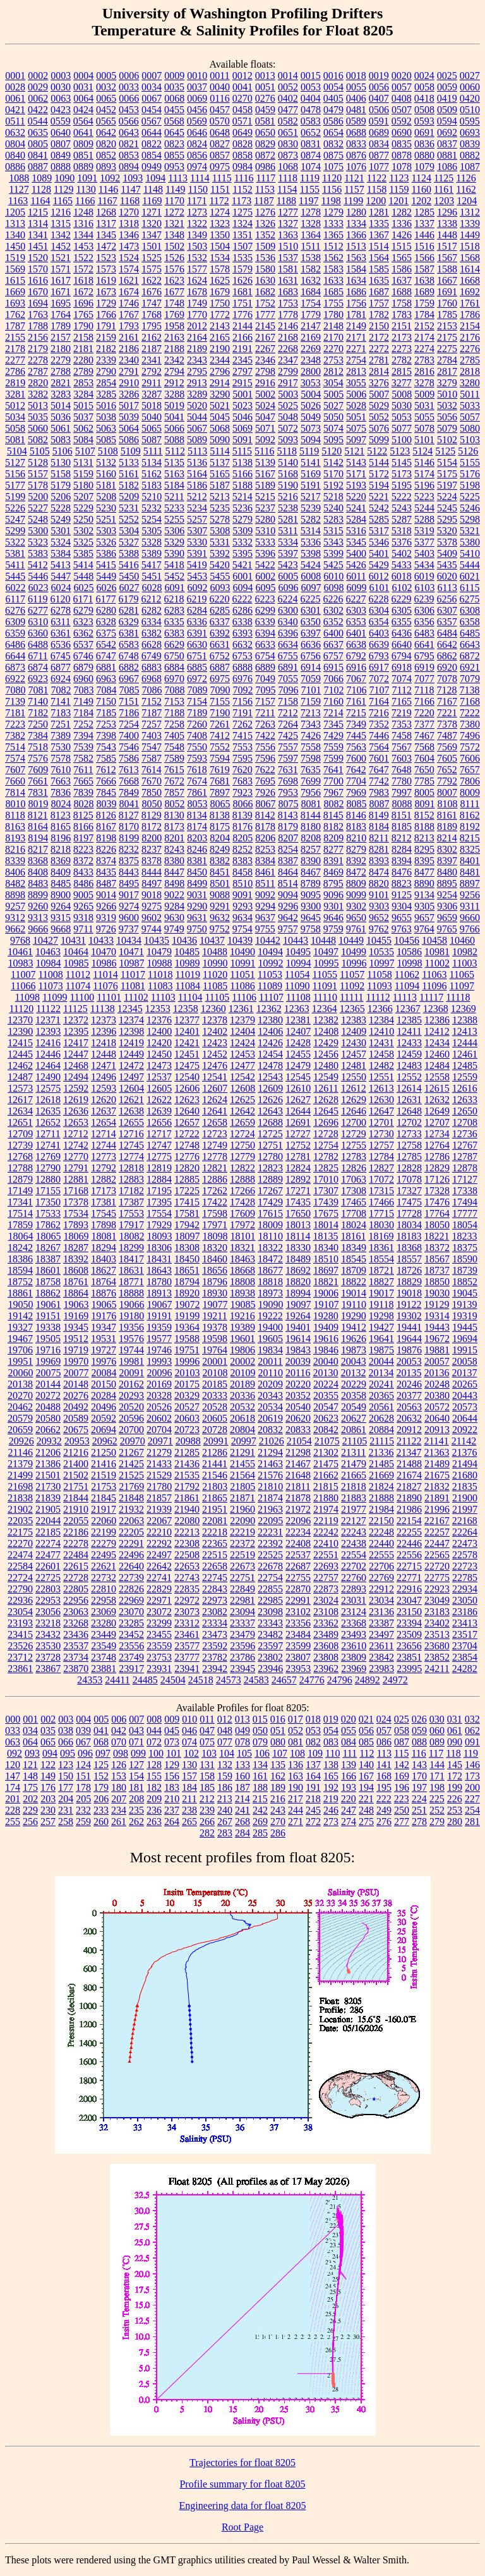 This screenshot has width=485, height=2576. I want to click on 18808, so click(242, 1281).